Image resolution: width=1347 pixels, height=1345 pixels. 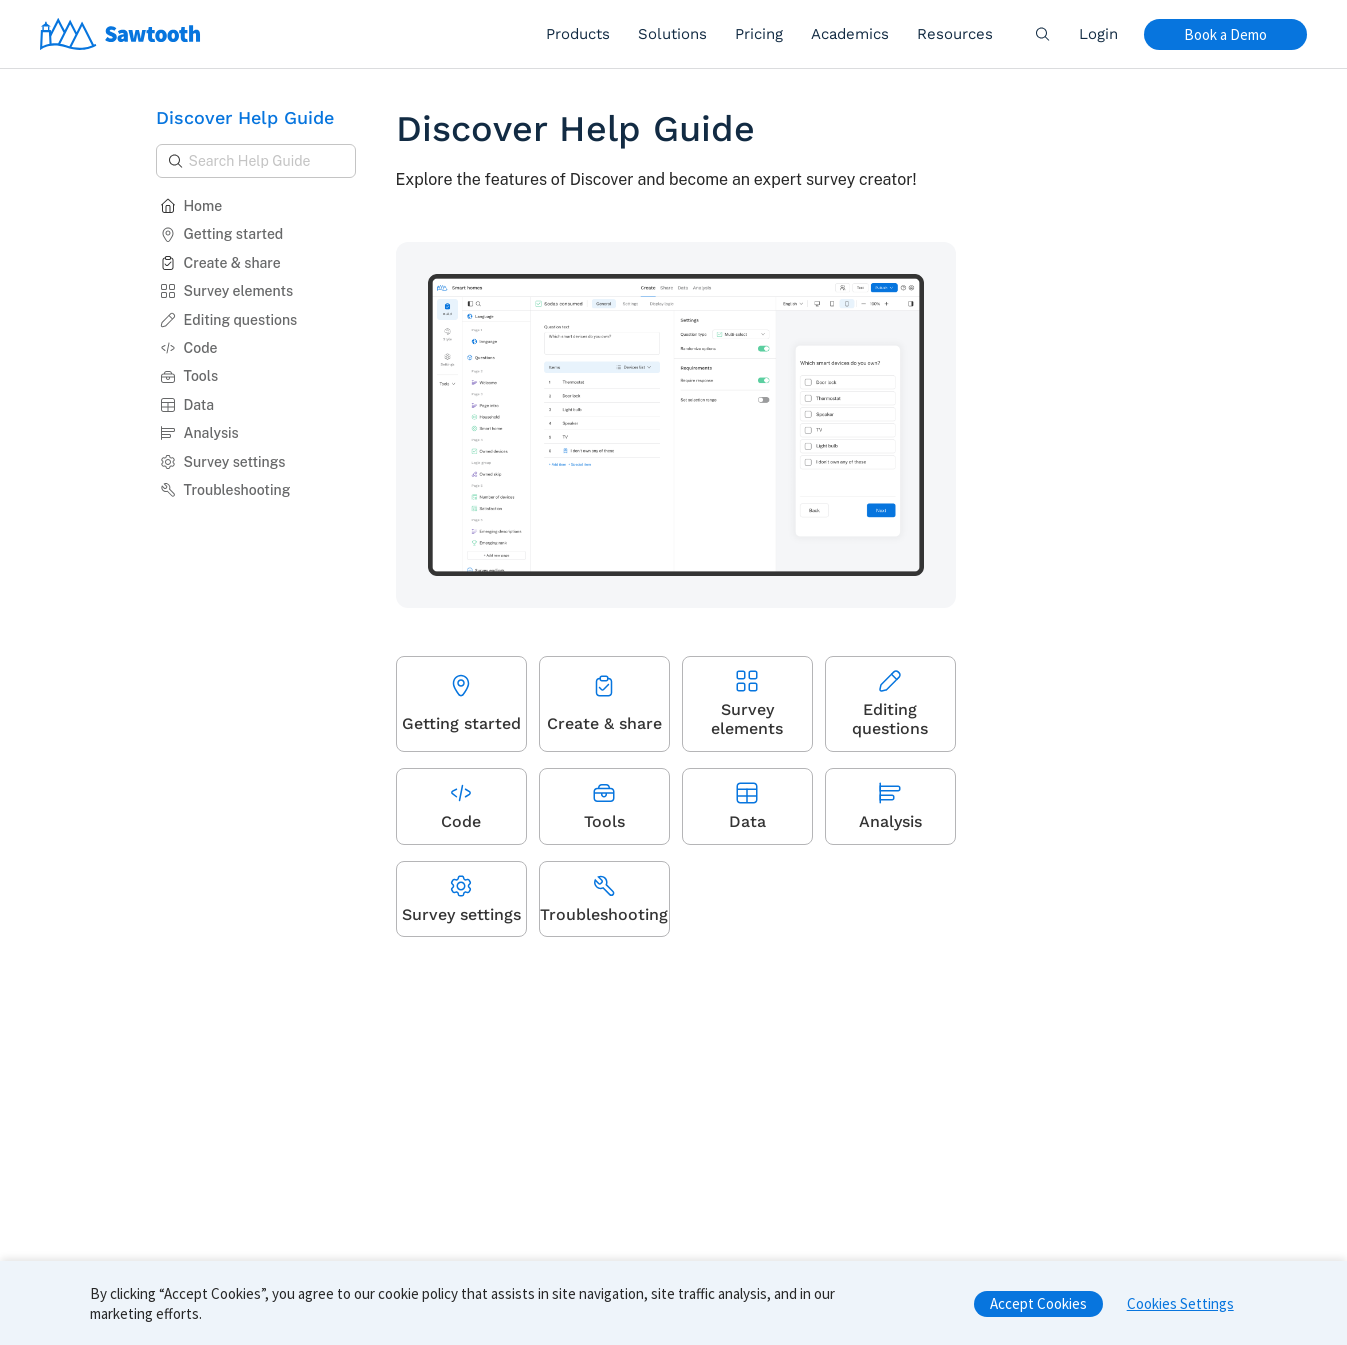 What do you see at coordinates (222, 234) in the screenshot?
I see `Getting started [button]` at bounding box center [222, 234].